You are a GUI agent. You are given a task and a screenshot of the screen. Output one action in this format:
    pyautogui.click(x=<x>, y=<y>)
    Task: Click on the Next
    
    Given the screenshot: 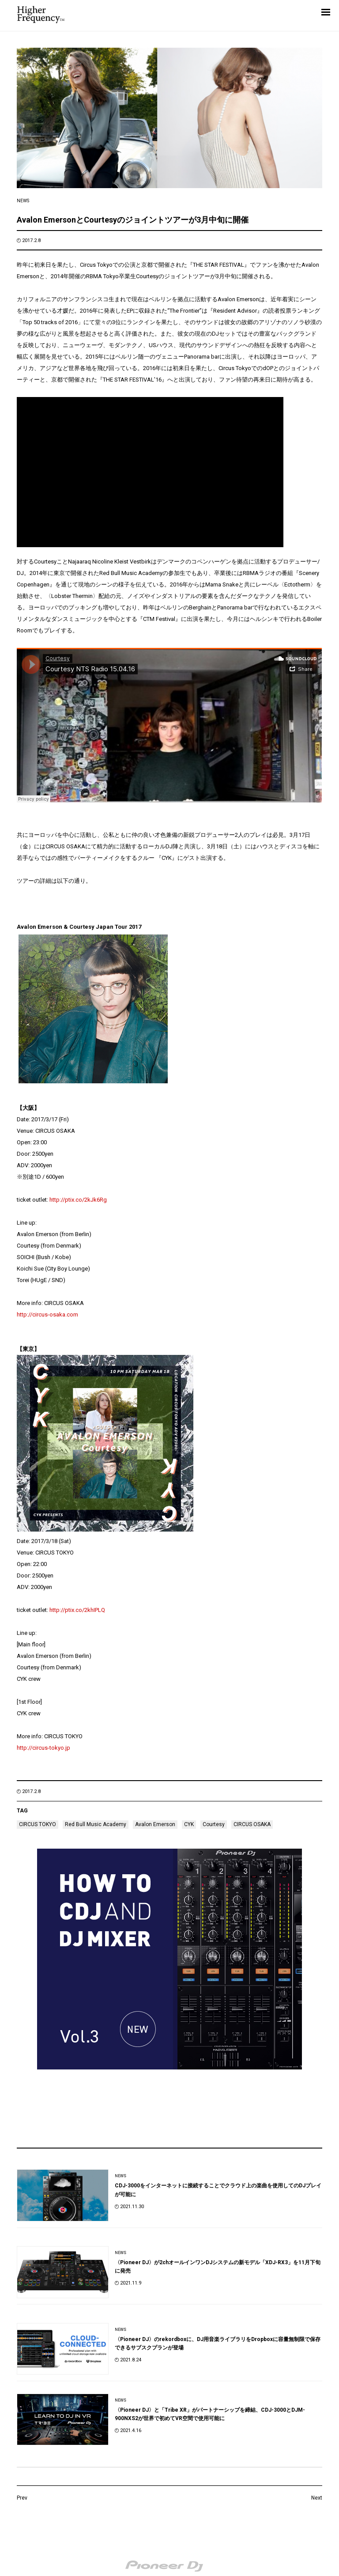 What is the action you would take?
    pyautogui.click(x=316, y=2498)
    